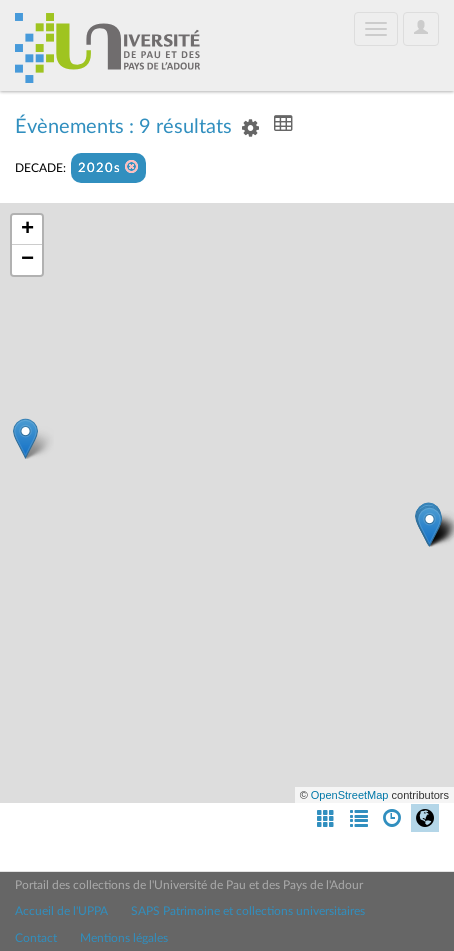 The height and width of the screenshot is (951, 454). Describe the element at coordinates (248, 911) in the screenshot. I see `SAPS Patrimoine et collections universitaires` at that location.